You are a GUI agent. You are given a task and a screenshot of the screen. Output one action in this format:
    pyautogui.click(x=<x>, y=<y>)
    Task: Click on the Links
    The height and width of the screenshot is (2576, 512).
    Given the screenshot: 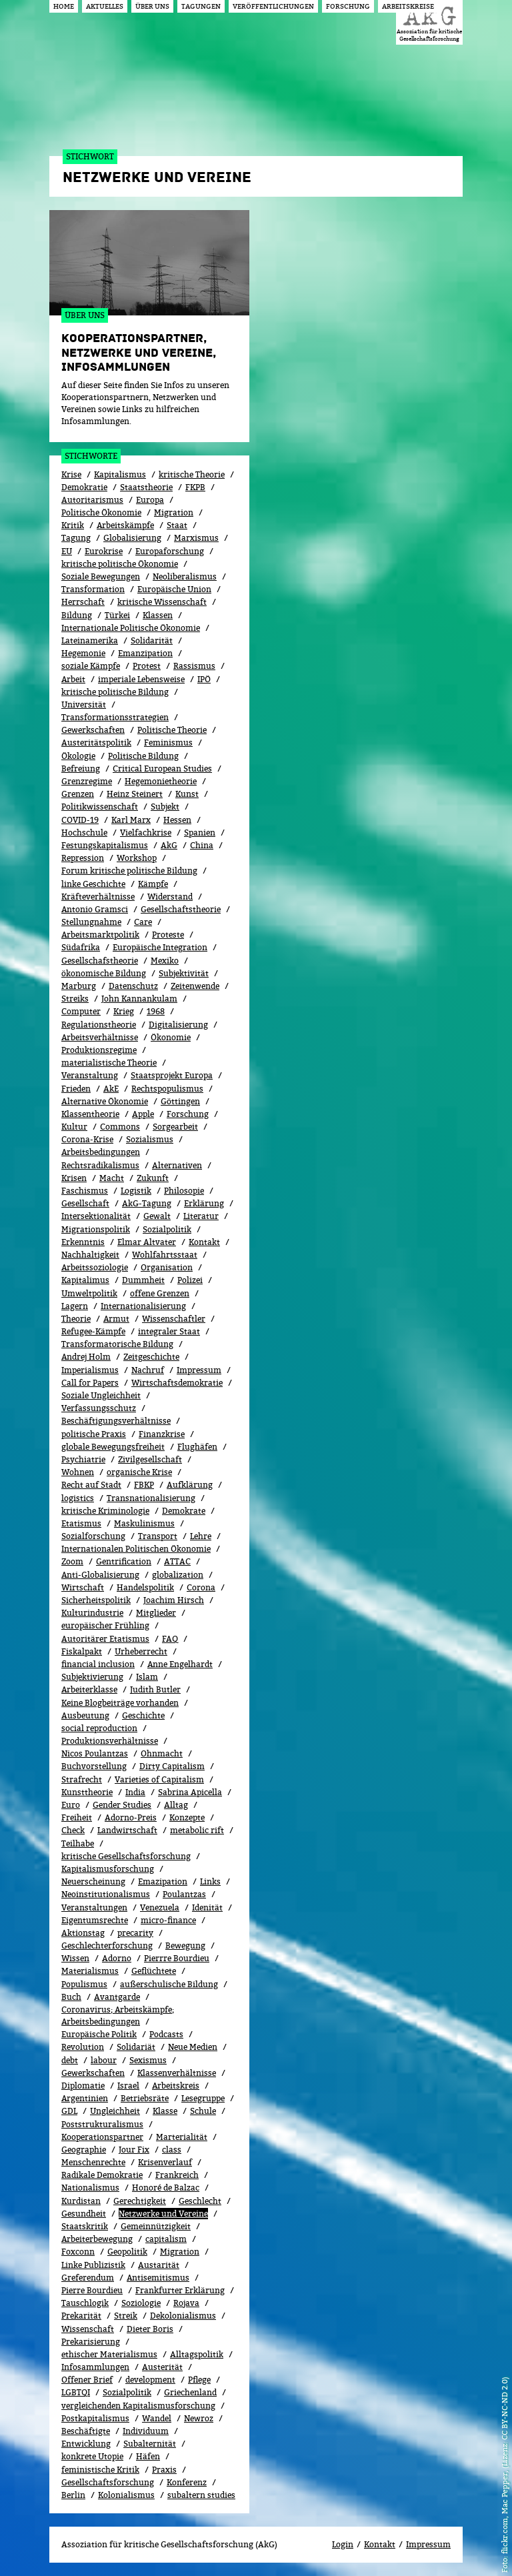 What is the action you would take?
    pyautogui.click(x=210, y=1881)
    